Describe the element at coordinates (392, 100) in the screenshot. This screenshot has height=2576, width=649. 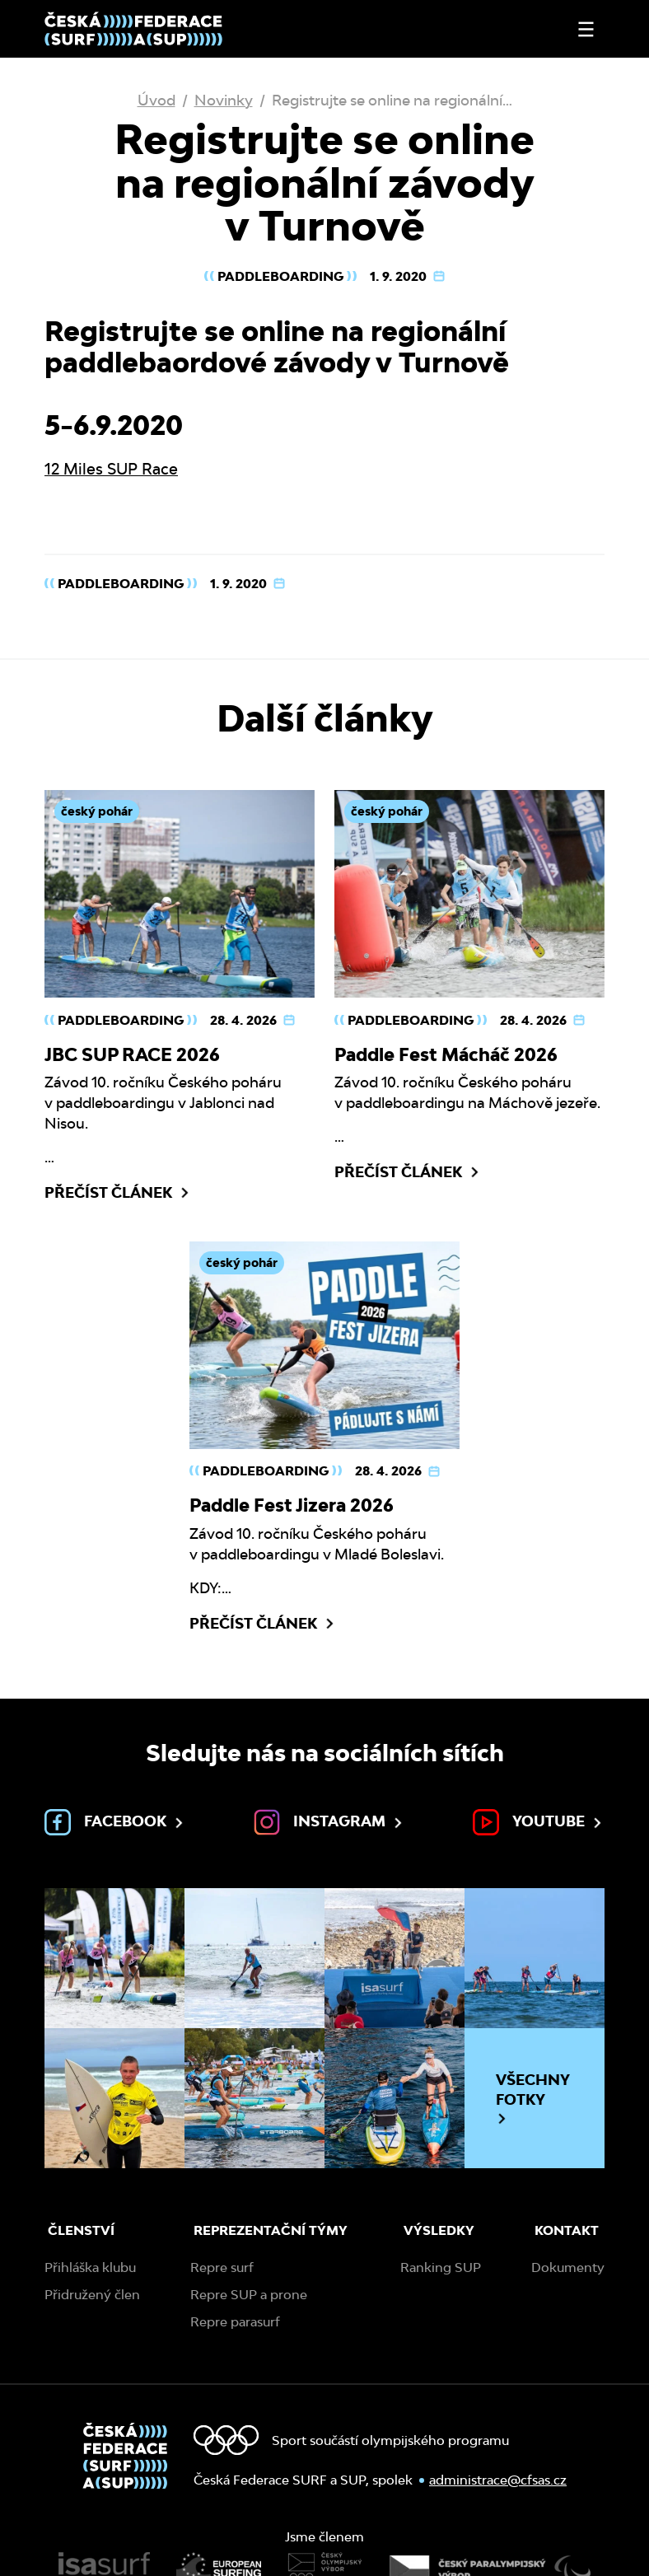
I see `Registrujte se online na regionální…` at that location.